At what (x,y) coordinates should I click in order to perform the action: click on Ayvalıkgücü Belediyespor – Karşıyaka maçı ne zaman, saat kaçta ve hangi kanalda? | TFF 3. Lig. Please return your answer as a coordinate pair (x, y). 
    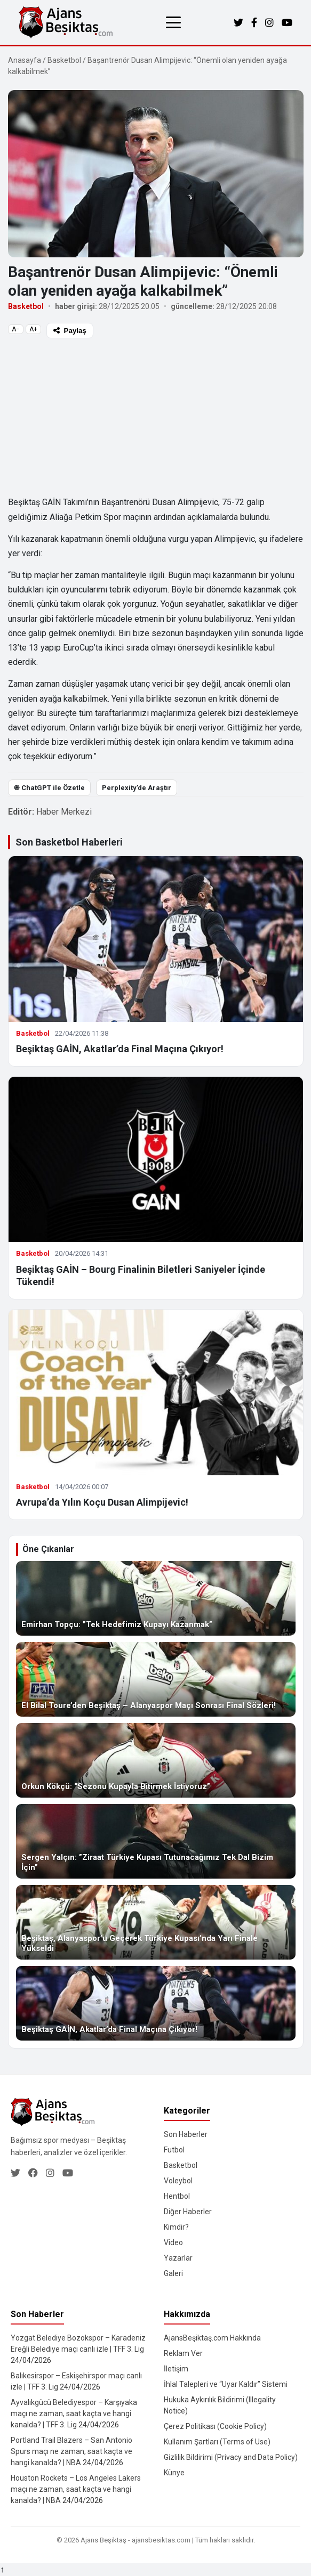
    Looking at the image, I should click on (74, 2413).